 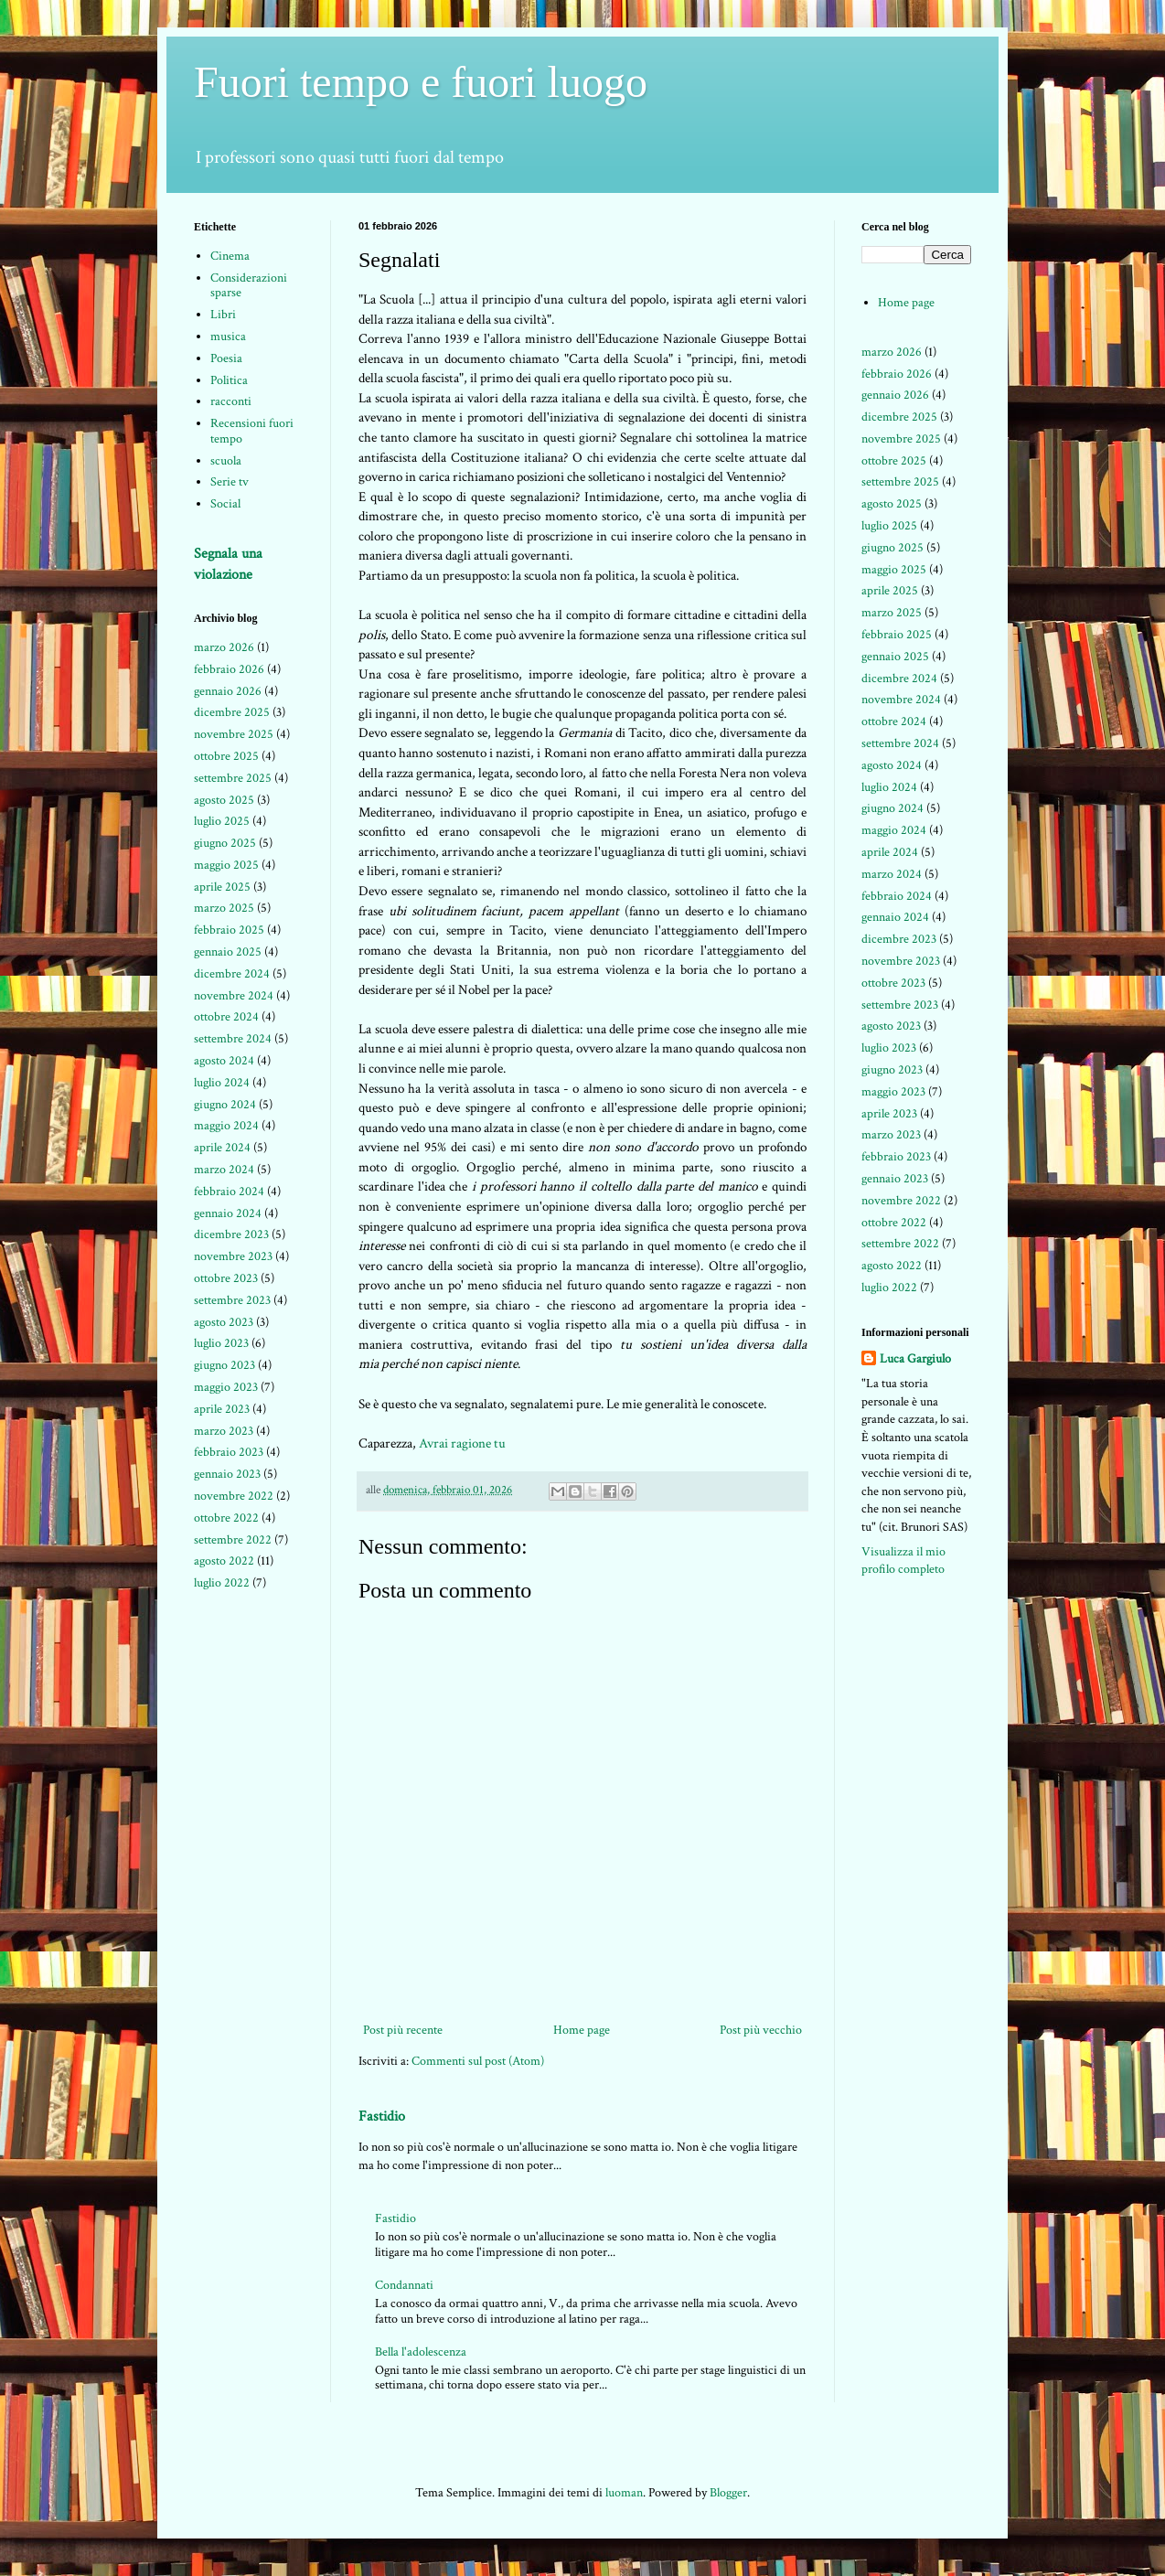 I want to click on Fuori tempo e fuori luogo, so click(x=420, y=82).